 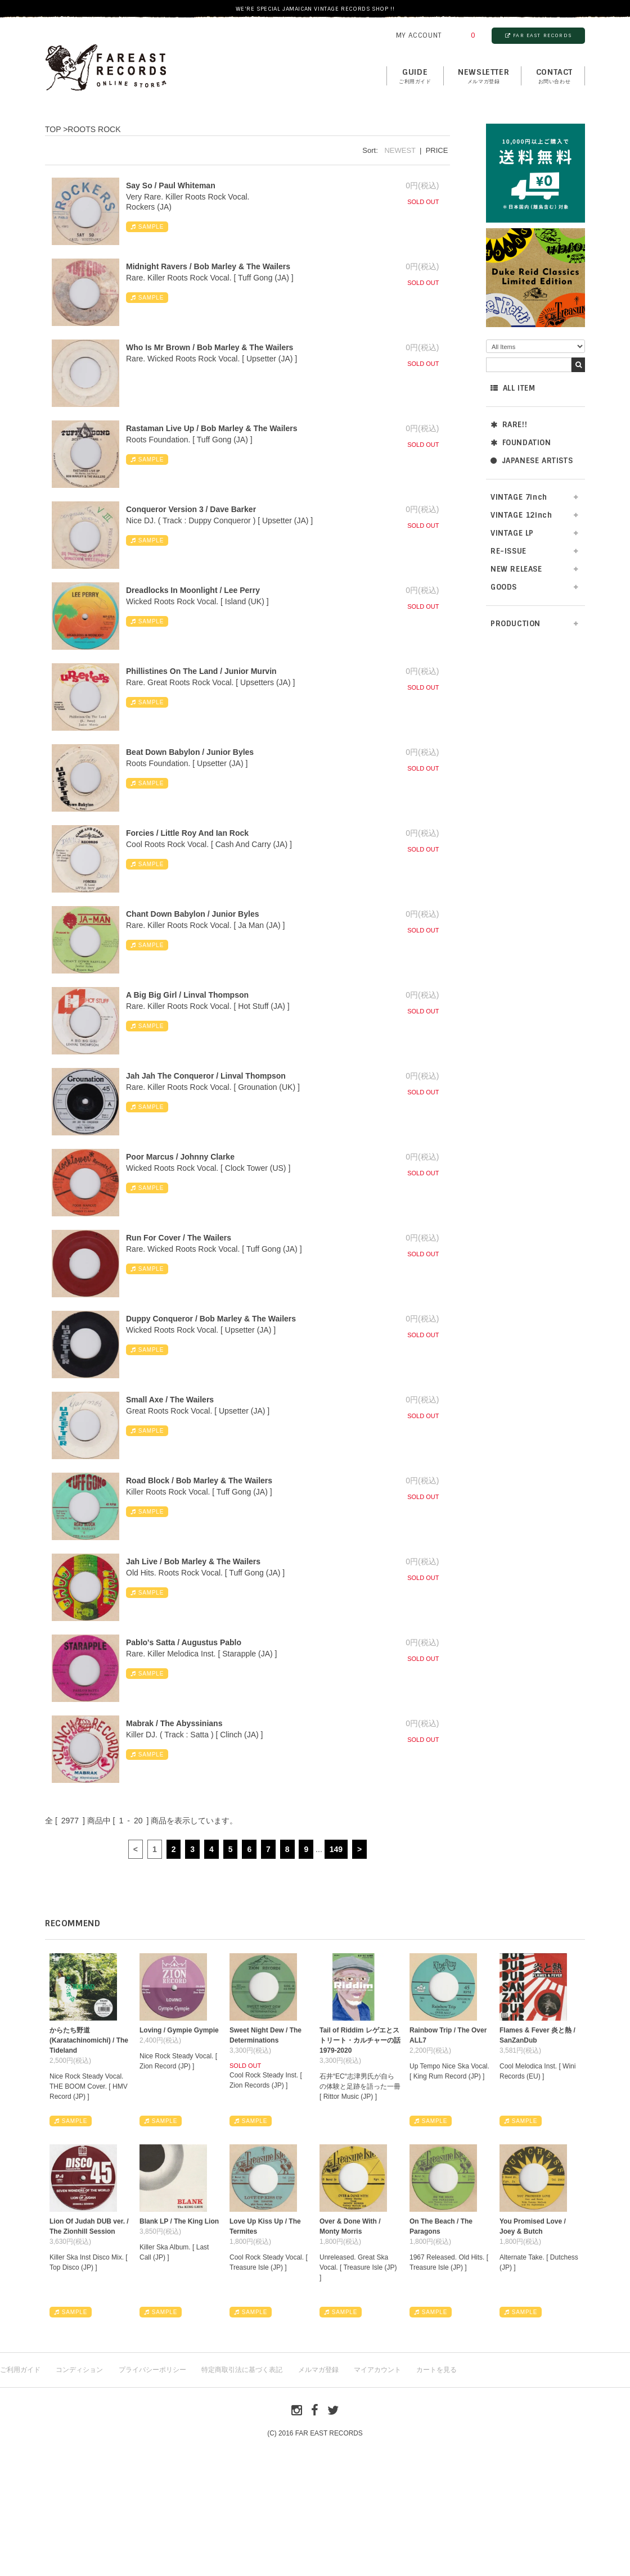 What do you see at coordinates (399, 150) in the screenshot?
I see `NEWEST` at bounding box center [399, 150].